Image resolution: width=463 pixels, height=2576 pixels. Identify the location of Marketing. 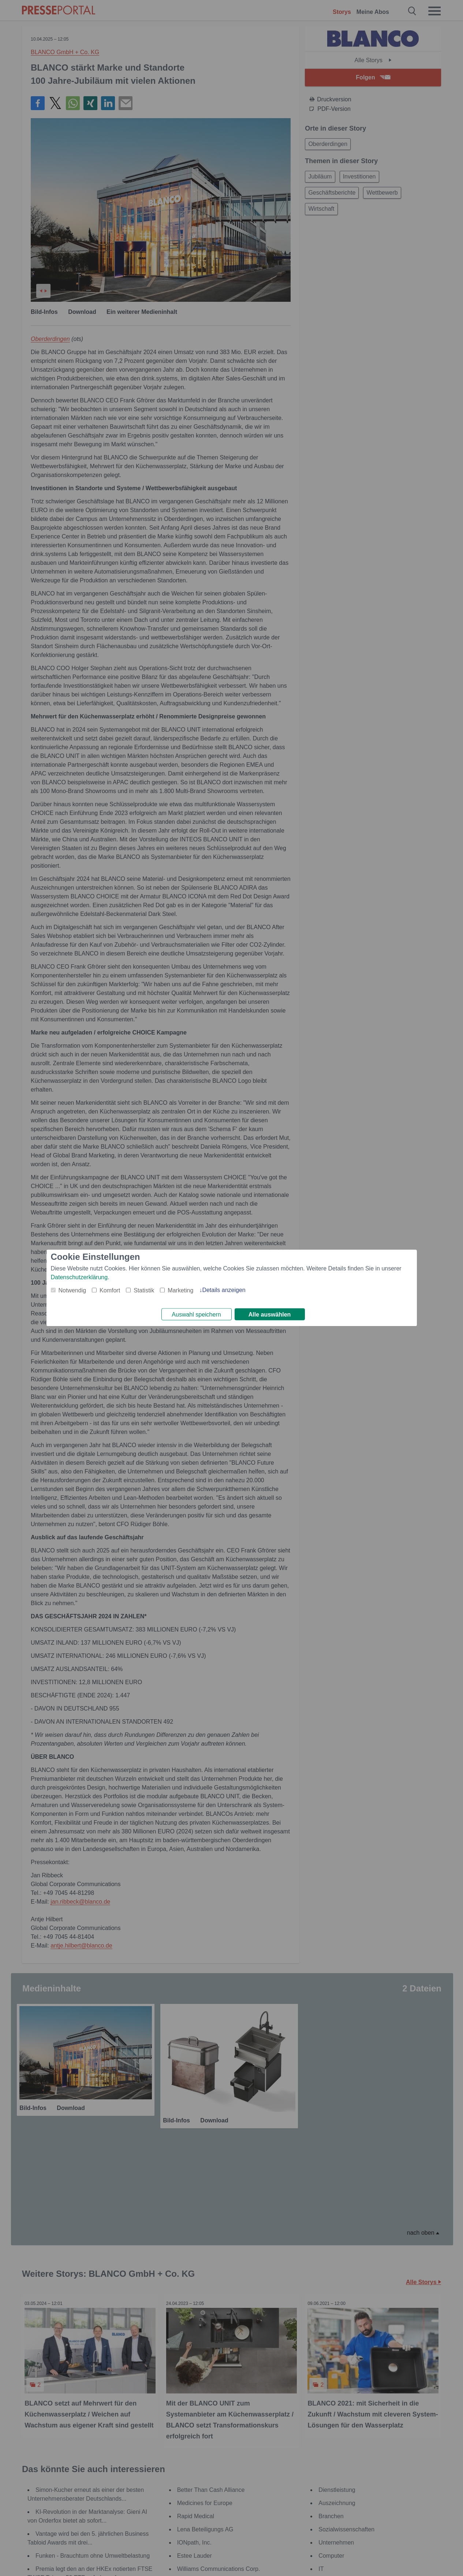
(180, 1289).